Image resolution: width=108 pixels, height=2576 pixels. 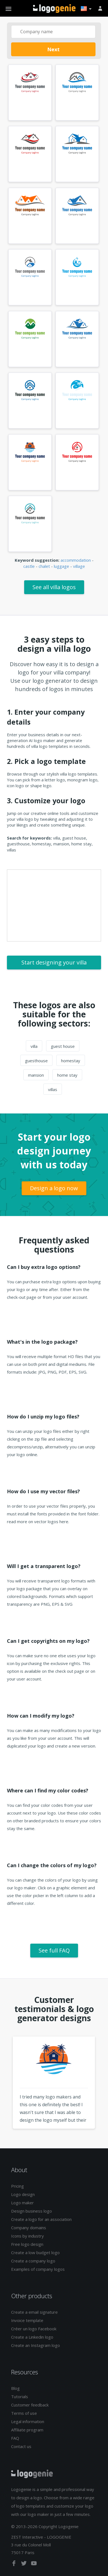 What do you see at coordinates (30, 2405) in the screenshot?
I see `Customer feedback` at bounding box center [30, 2405].